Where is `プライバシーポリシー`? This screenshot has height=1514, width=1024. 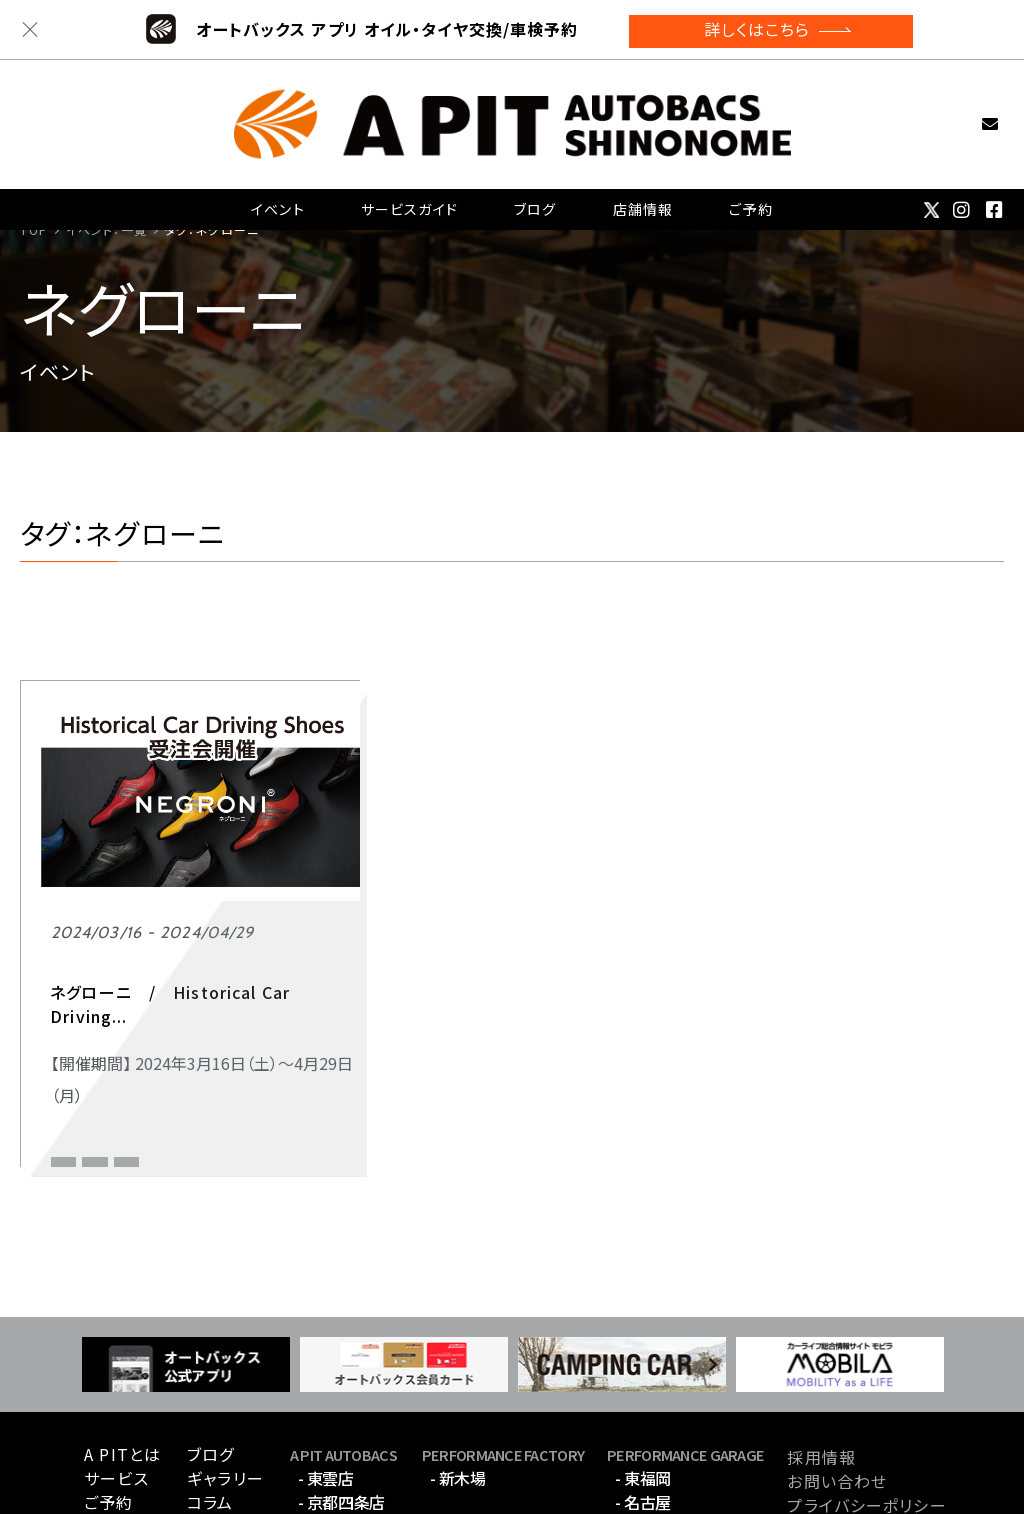
プライバシーポリシー is located at coordinates (866, 1390).